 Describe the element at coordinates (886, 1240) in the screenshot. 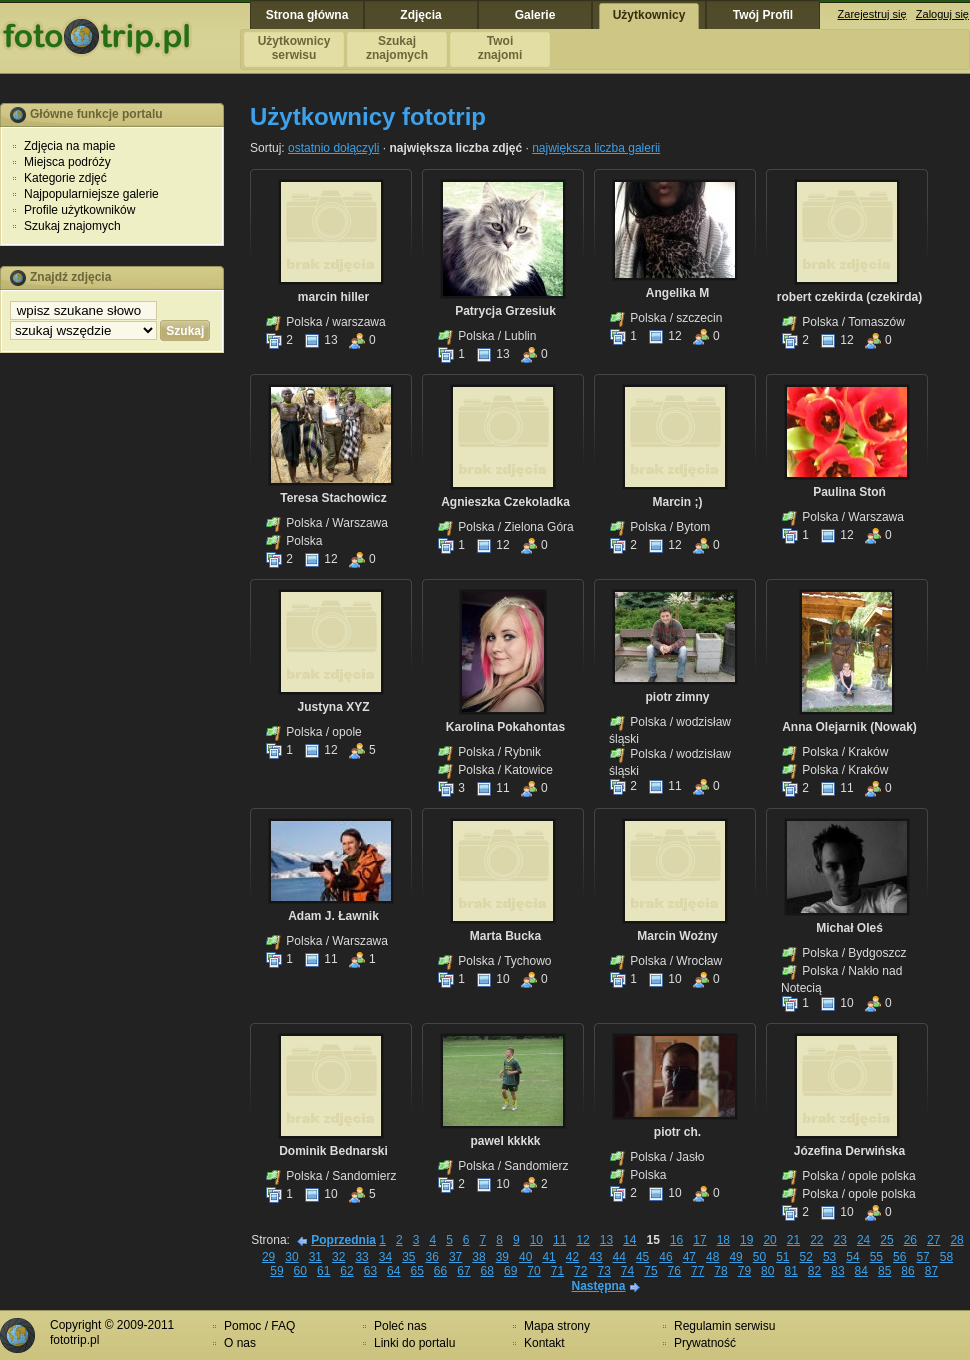

I see `25` at that location.